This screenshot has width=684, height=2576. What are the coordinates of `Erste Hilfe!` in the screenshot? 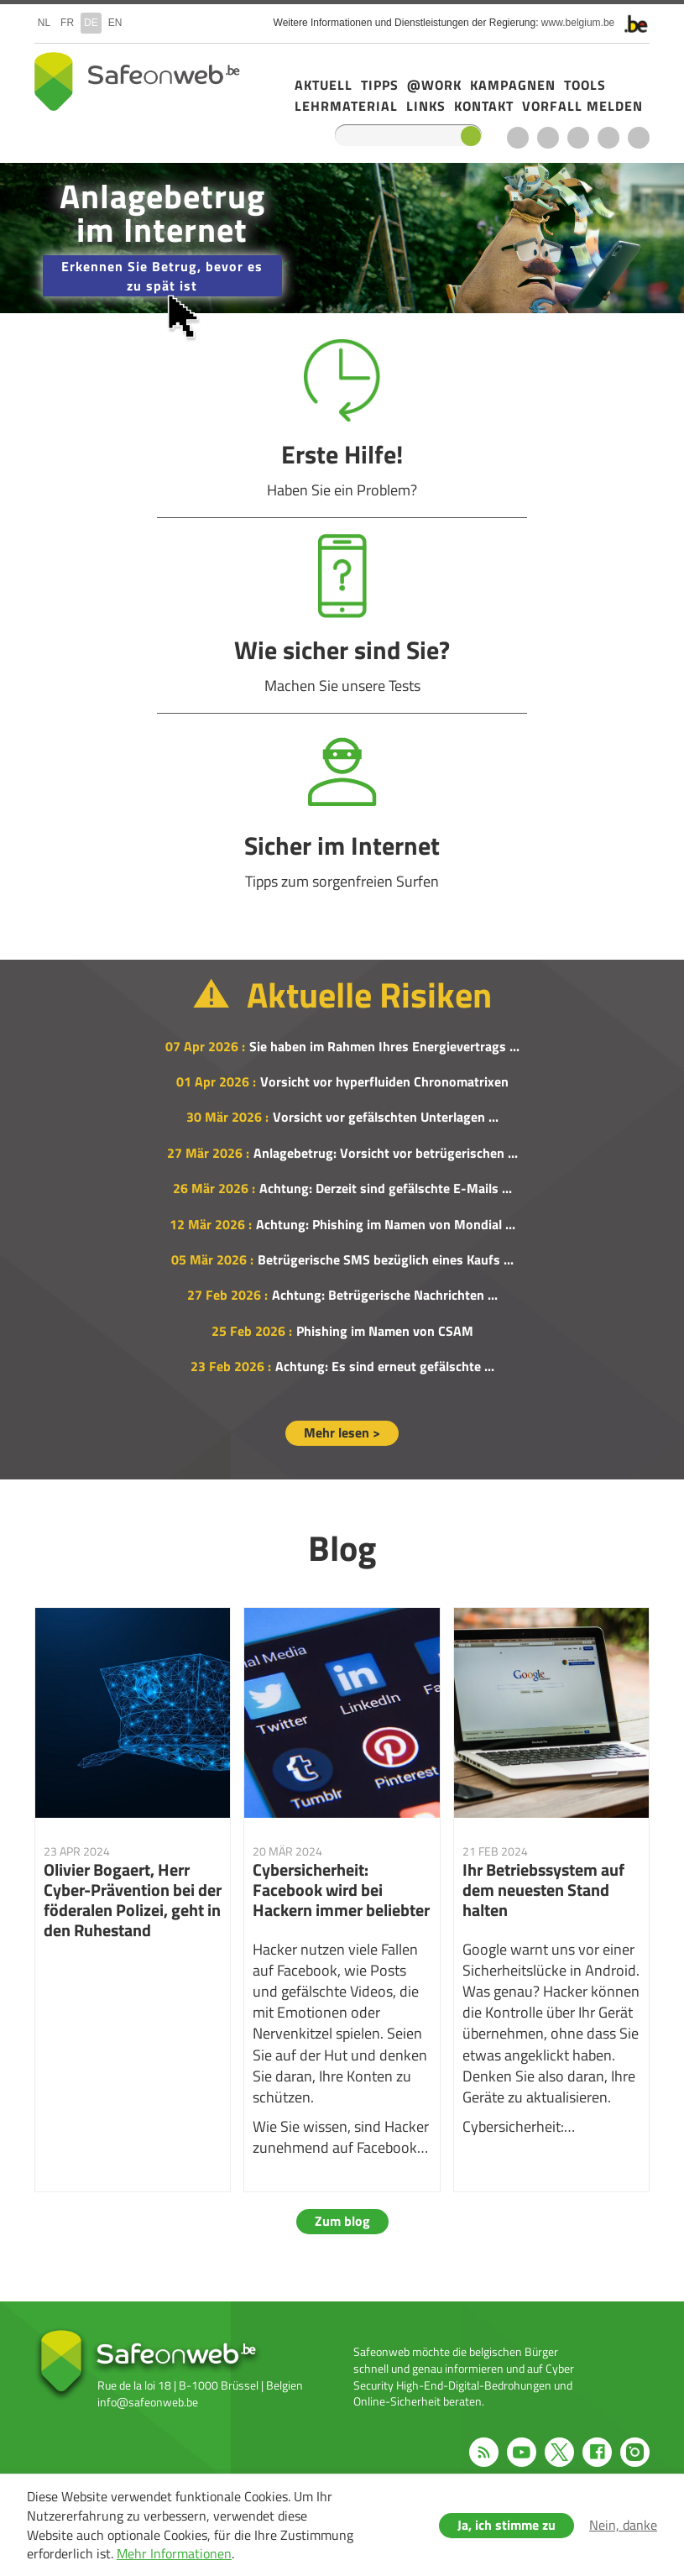 It's located at (342, 419).